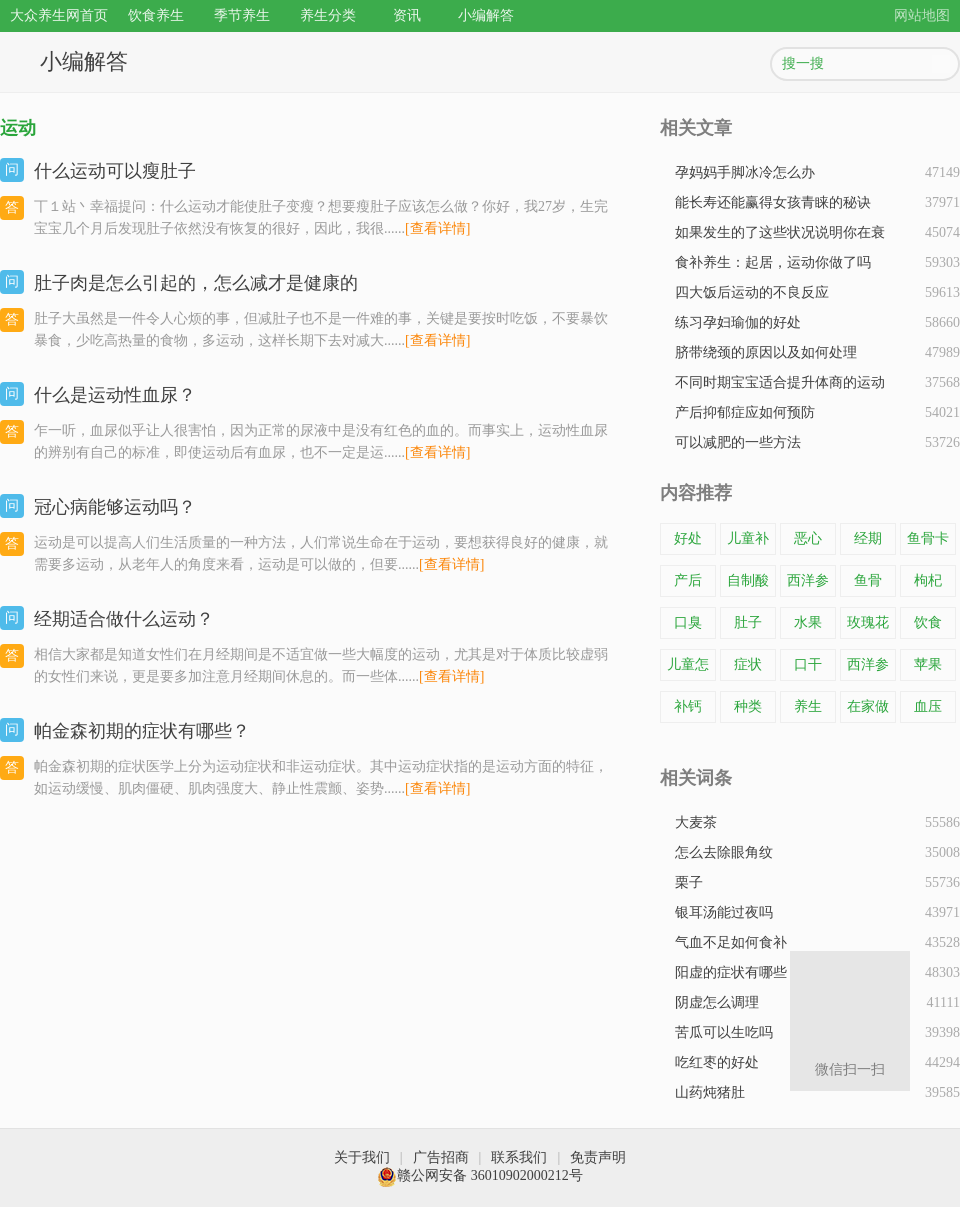 Image resolution: width=960 pixels, height=1207 pixels. Describe the element at coordinates (724, 912) in the screenshot. I see `银耳汤能过夜吗` at that location.